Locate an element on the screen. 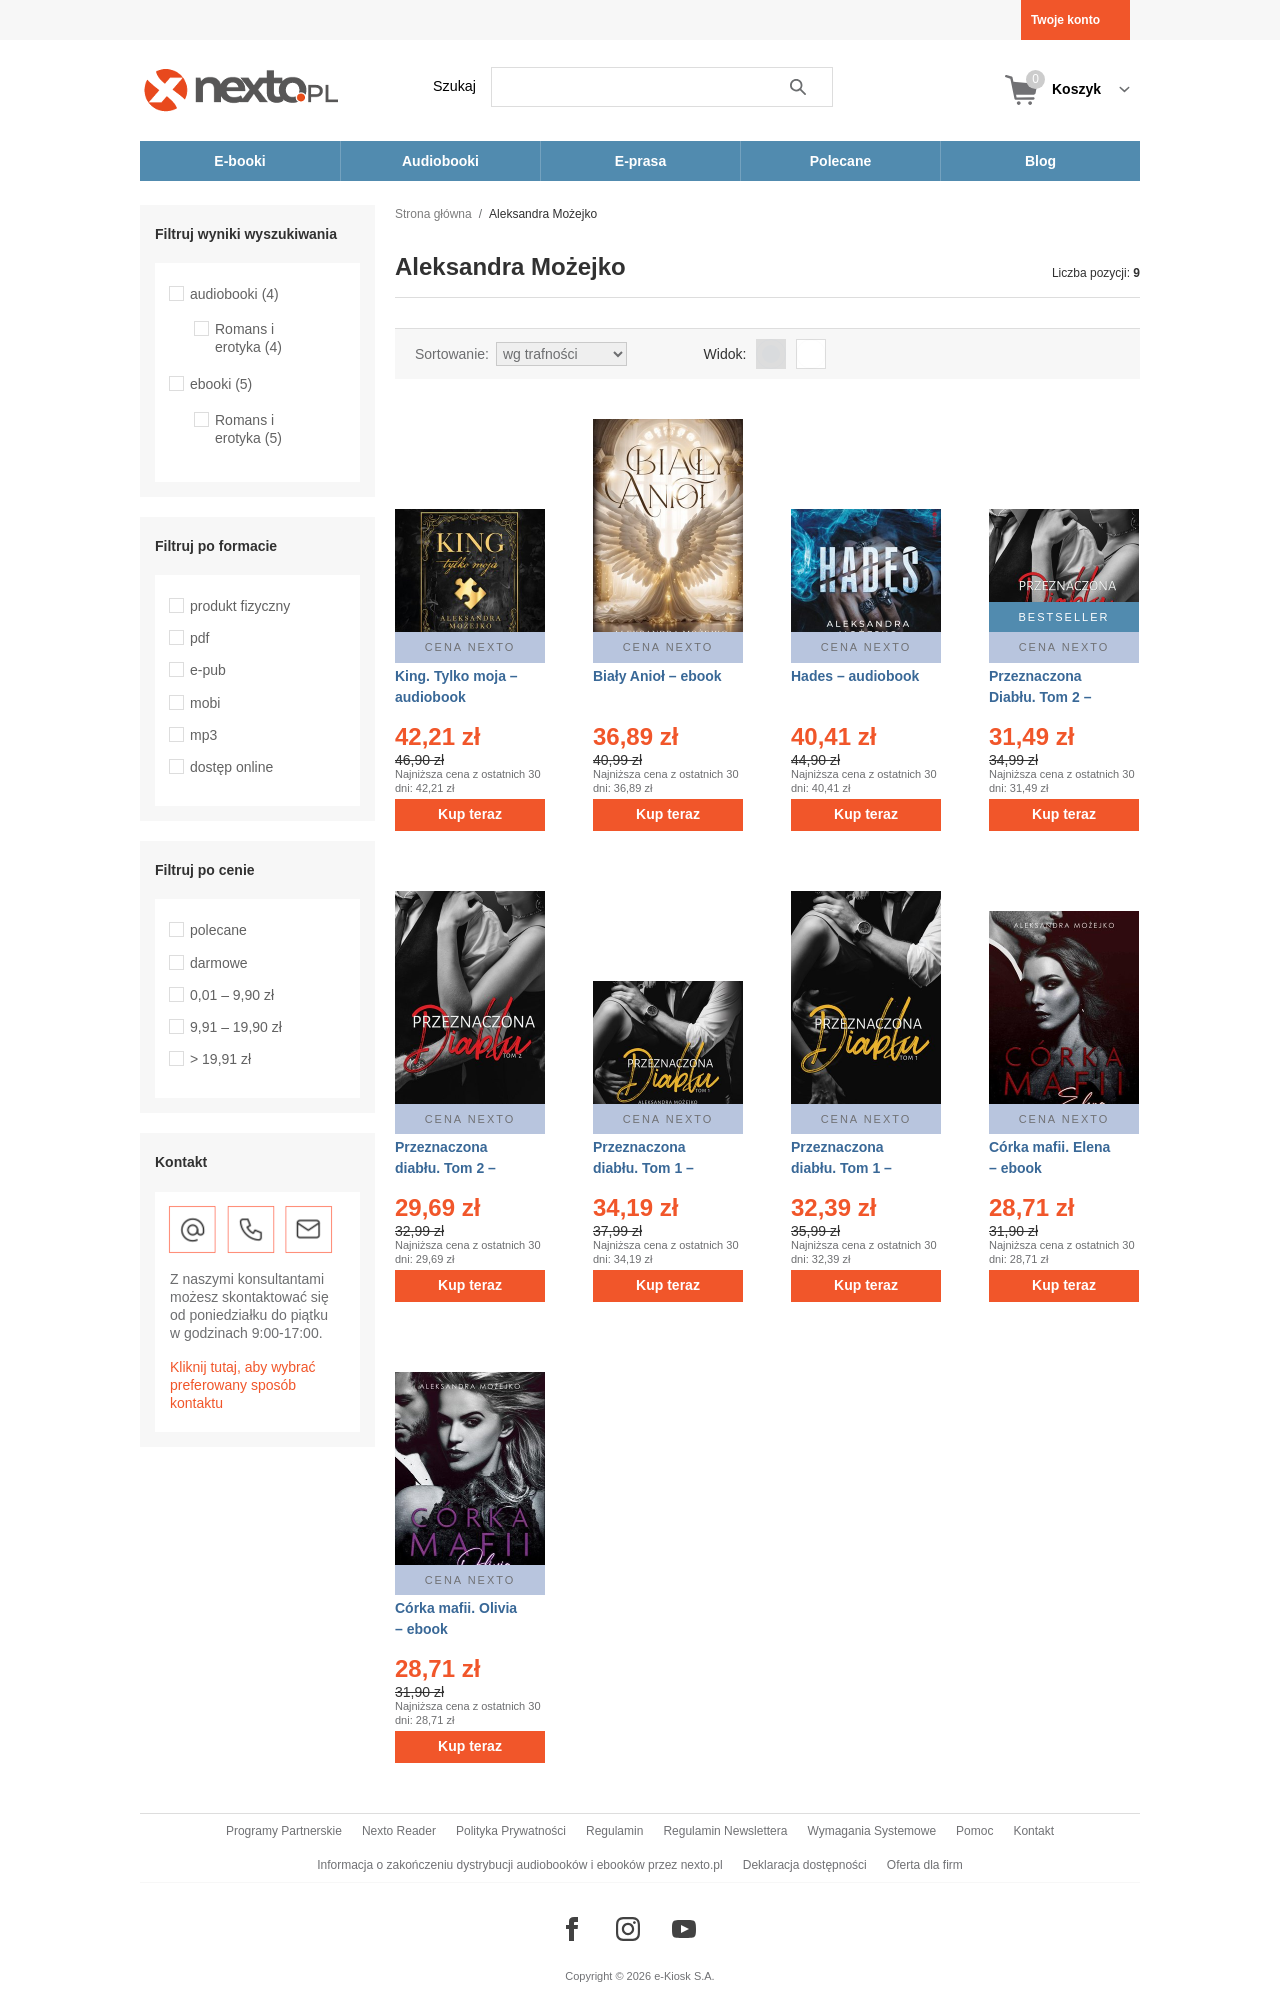  Kliknij tutaj, aby wybrać preferowany sposób kontaktu is located at coordinates (243, 1385).